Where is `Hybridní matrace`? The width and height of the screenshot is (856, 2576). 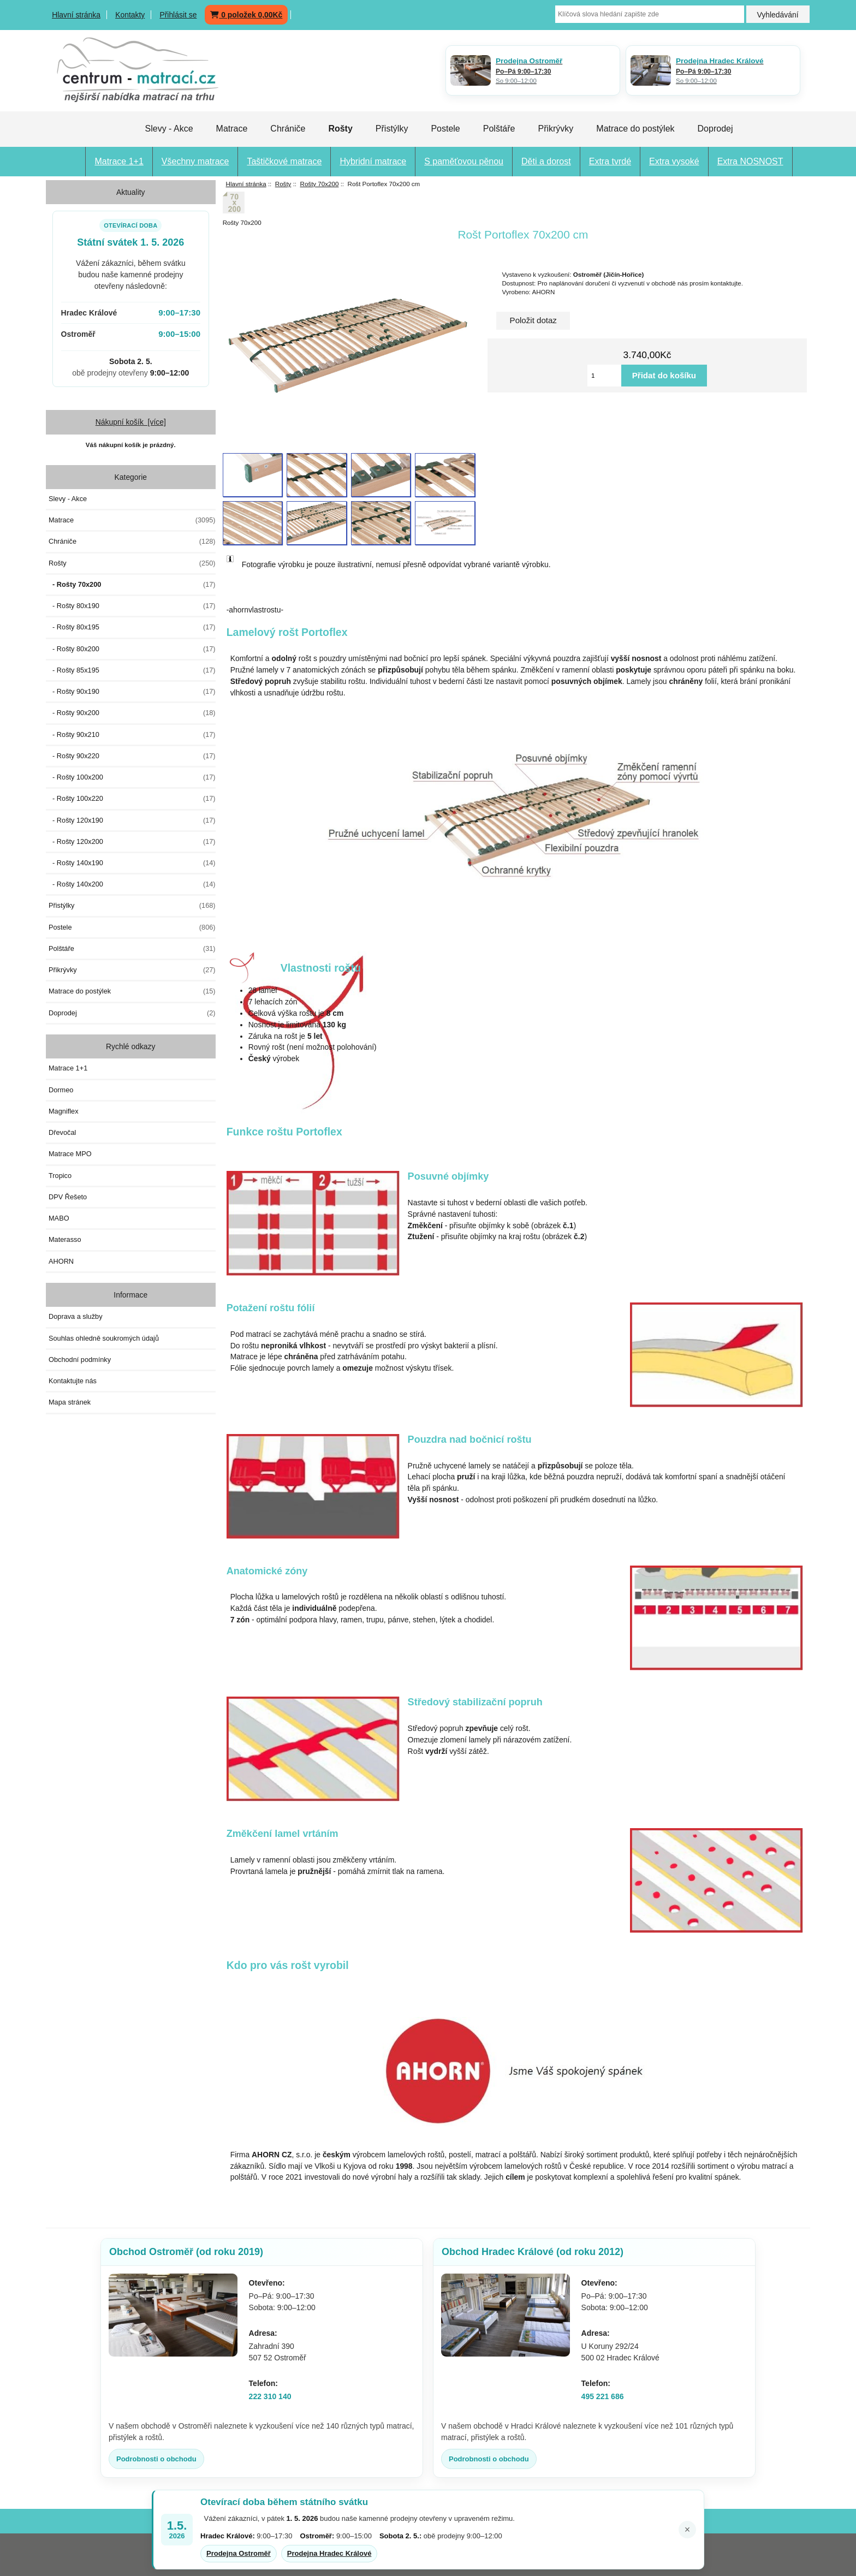
Hybridní matrace is located at coordinates (373, 161).